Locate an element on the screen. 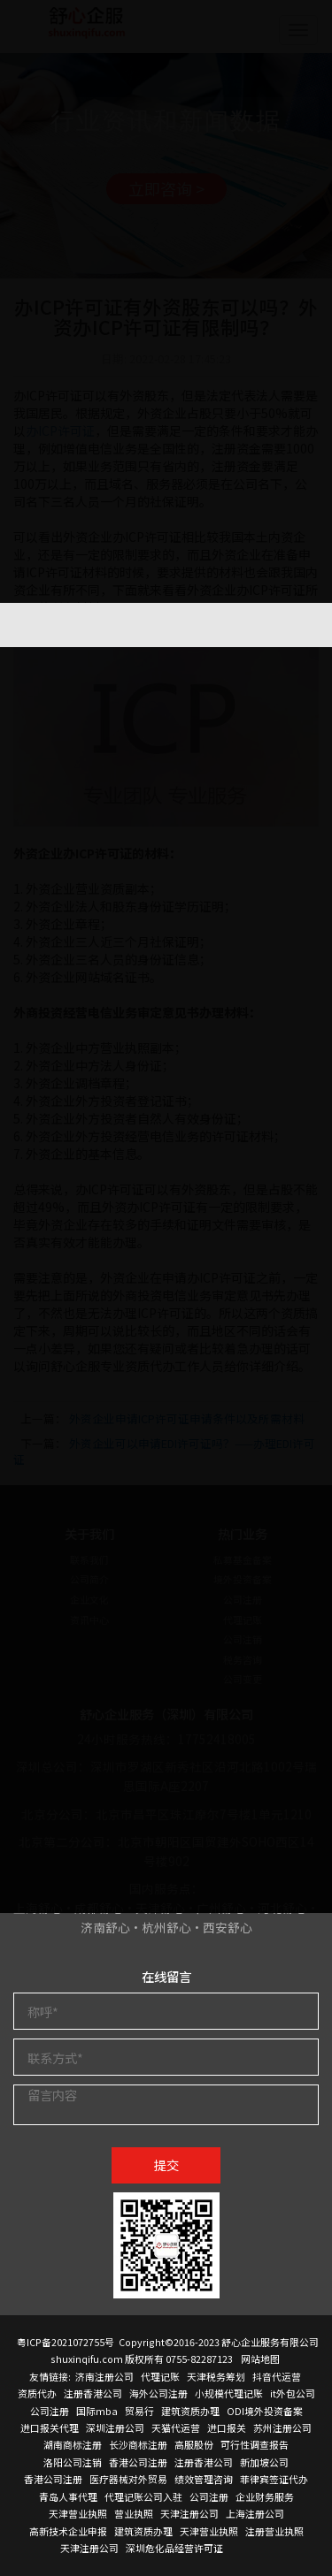 The image size is (332, 2576). 粤ICP备2021072755号 is located at coordinates (65, 2342).